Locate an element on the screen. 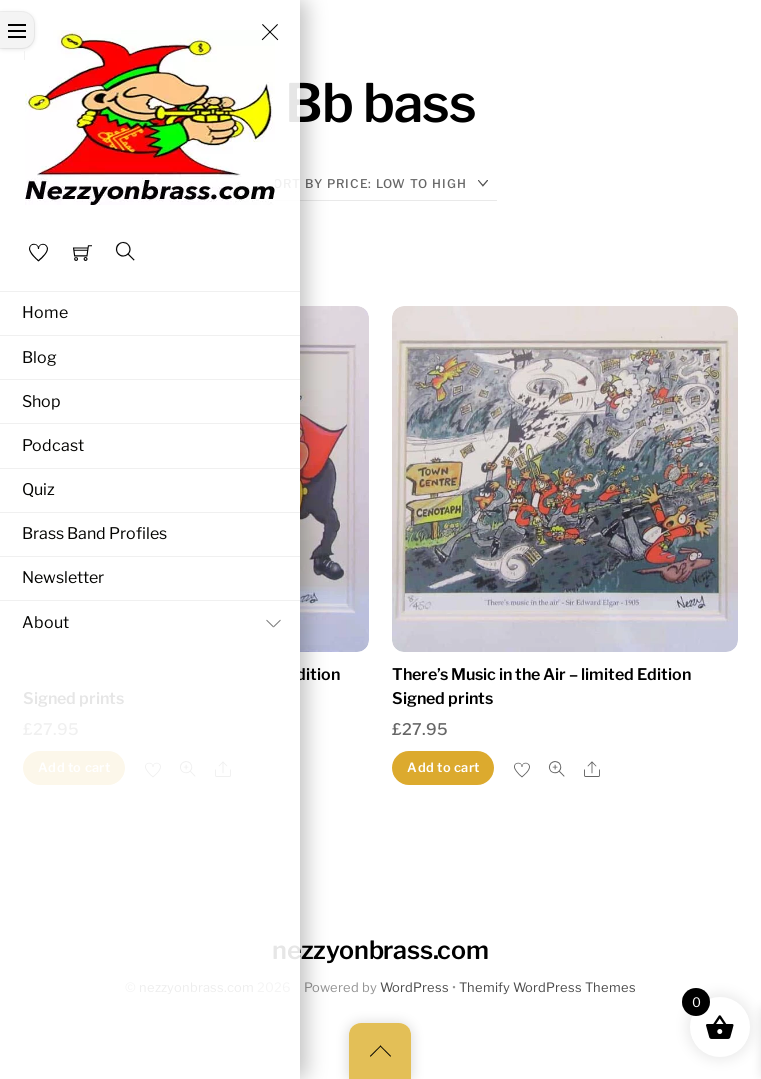 The image size is (761, 1079). Blog is located at coordinates (39, 357).